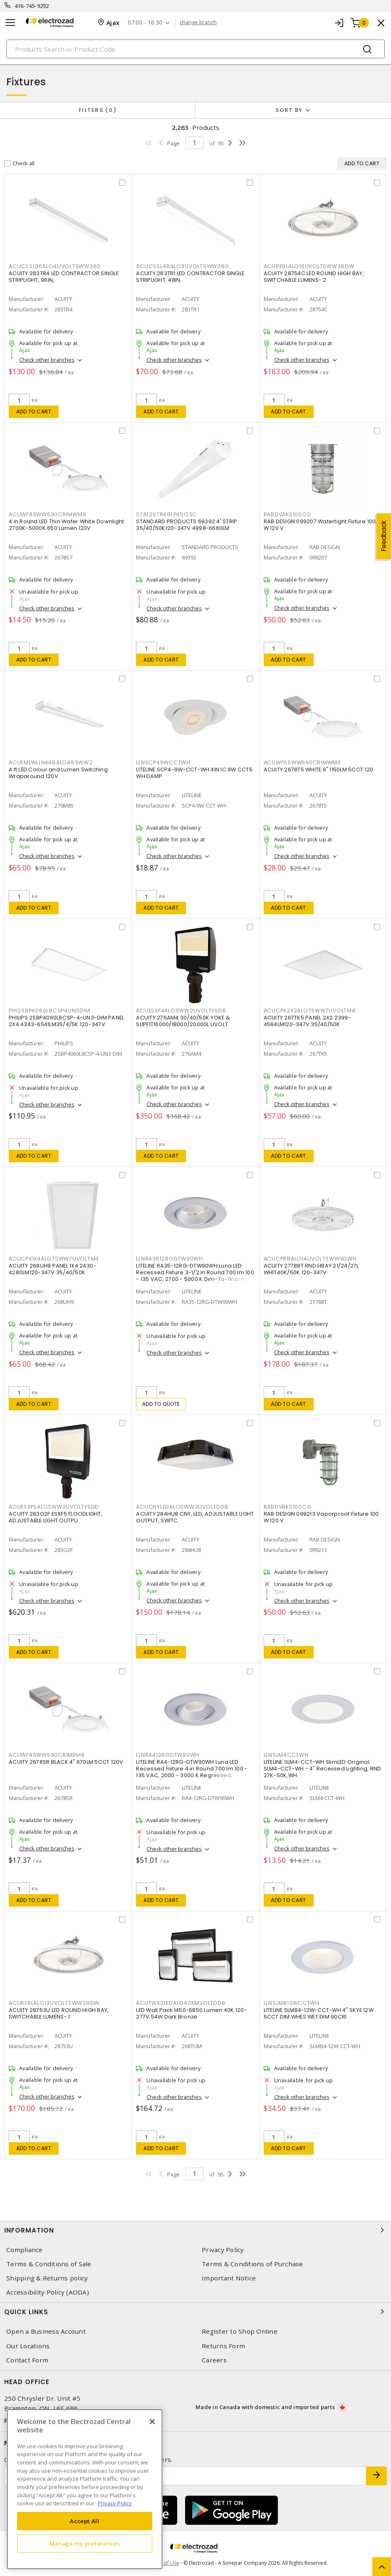 The image size is (391, 2576). I want to click on 4 in Round LED Thin Wafer White Downlight 2700K-5000K 650 Lumen 120V, so click(66, 525).